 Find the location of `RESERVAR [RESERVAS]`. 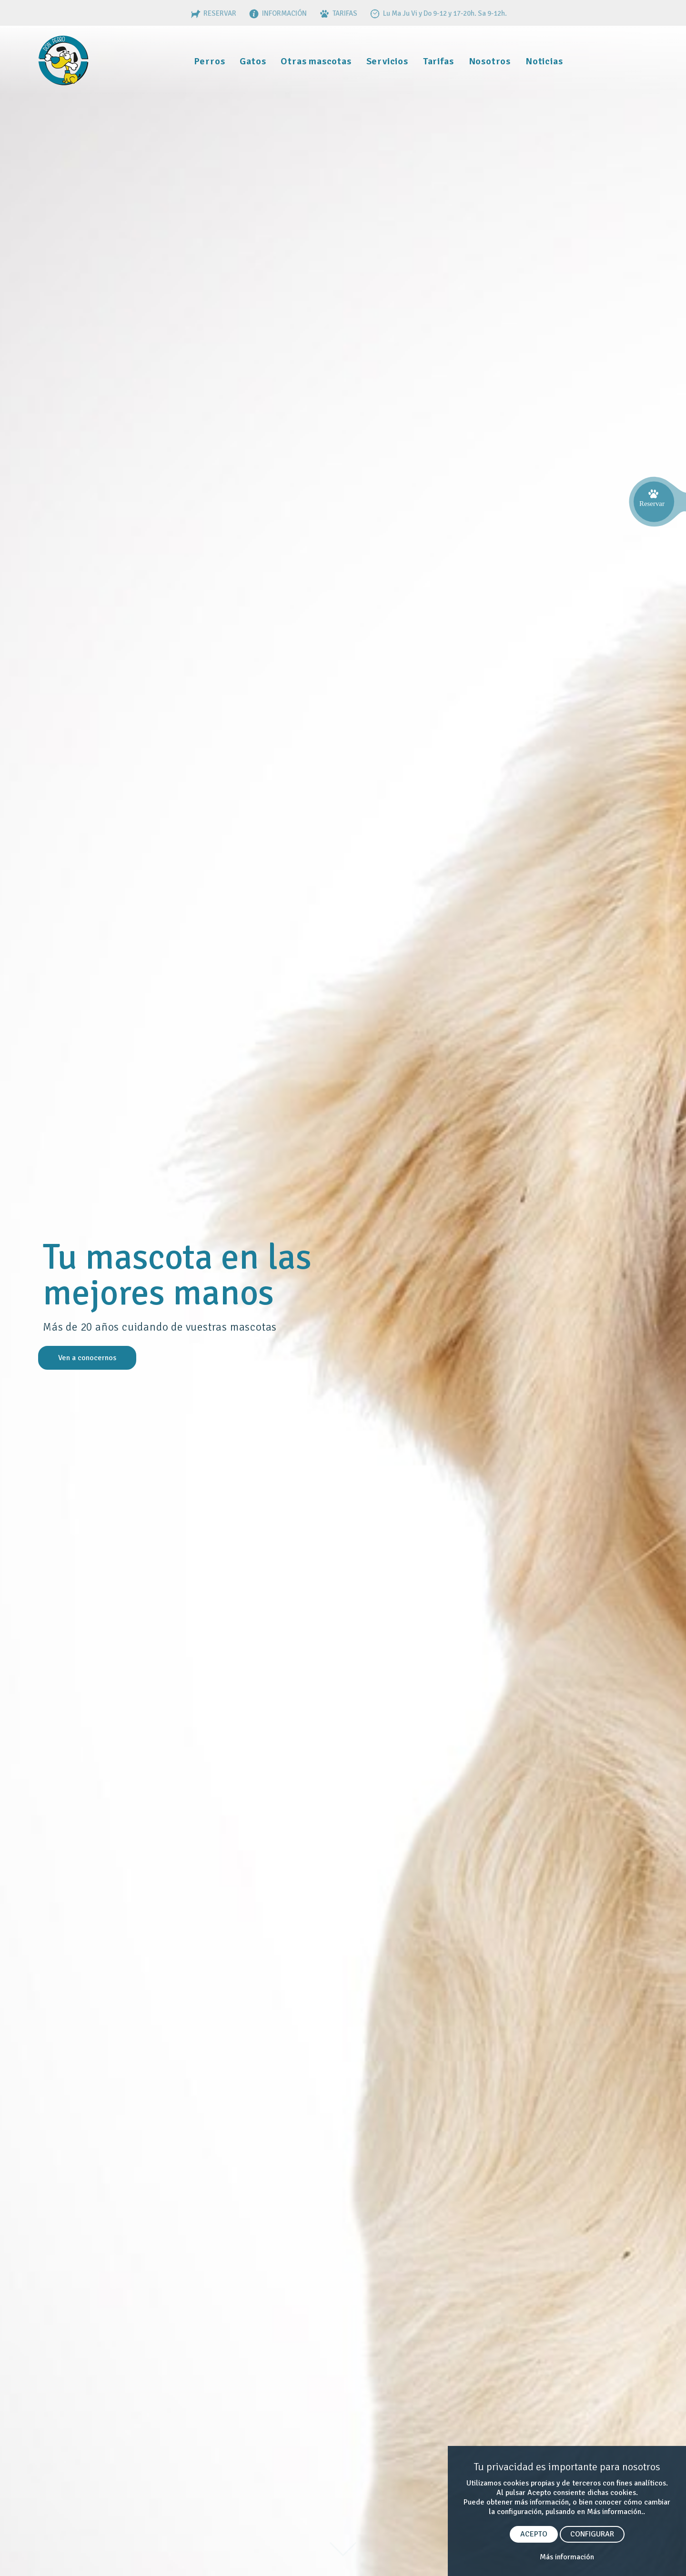

RESERVAR [RESERVAS] is located at coordinates (212, 13).